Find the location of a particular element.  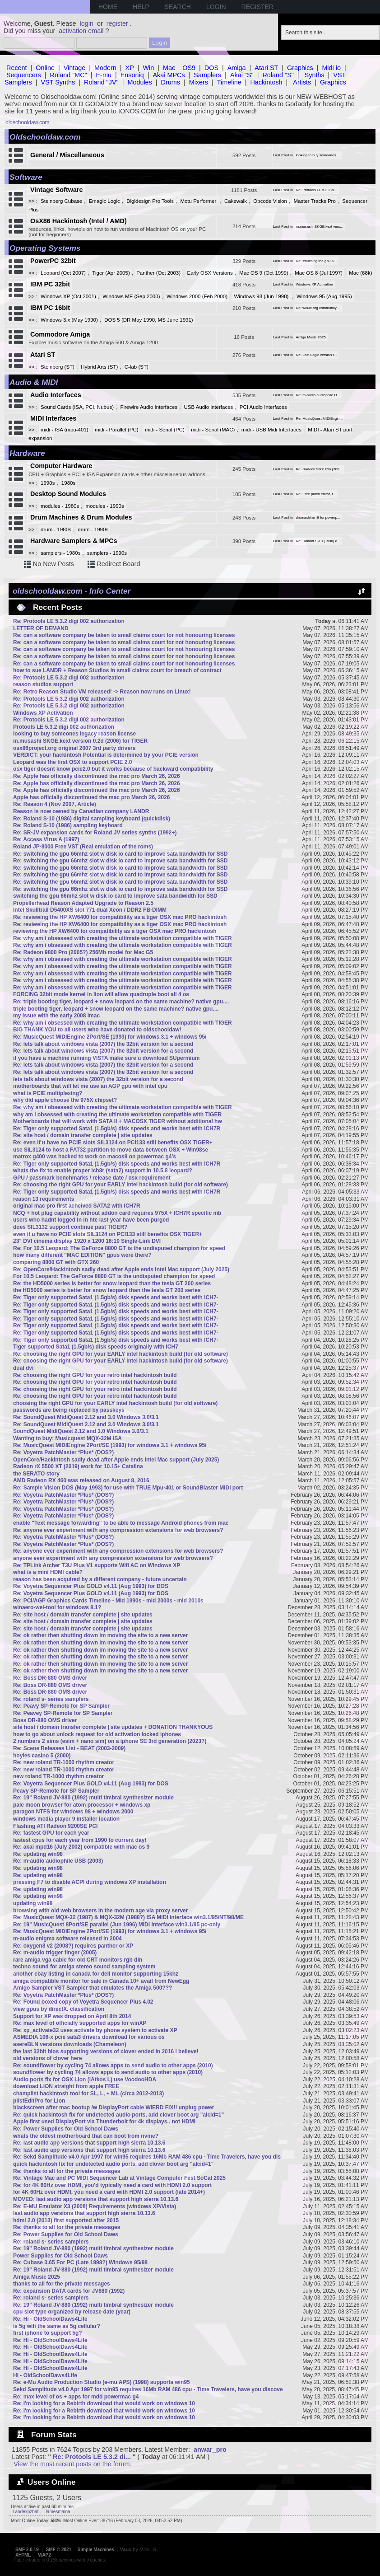

windows media player 9 installer location is located at coordinates (66, 1819).